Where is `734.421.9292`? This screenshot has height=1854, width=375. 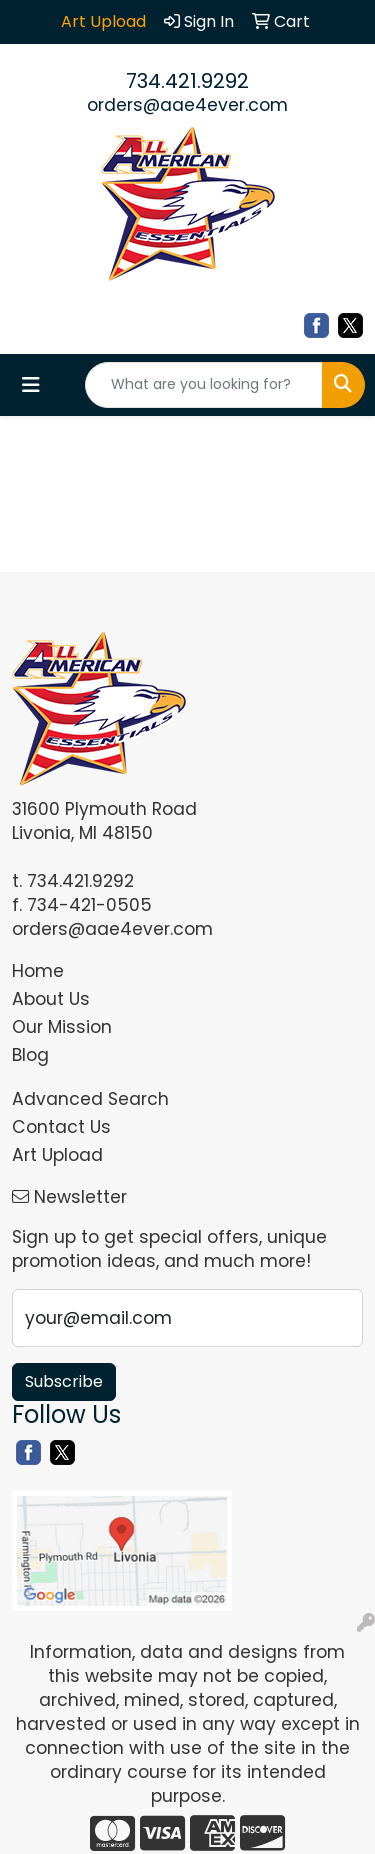
734.421.9292 is located at coordinates (187, 81).